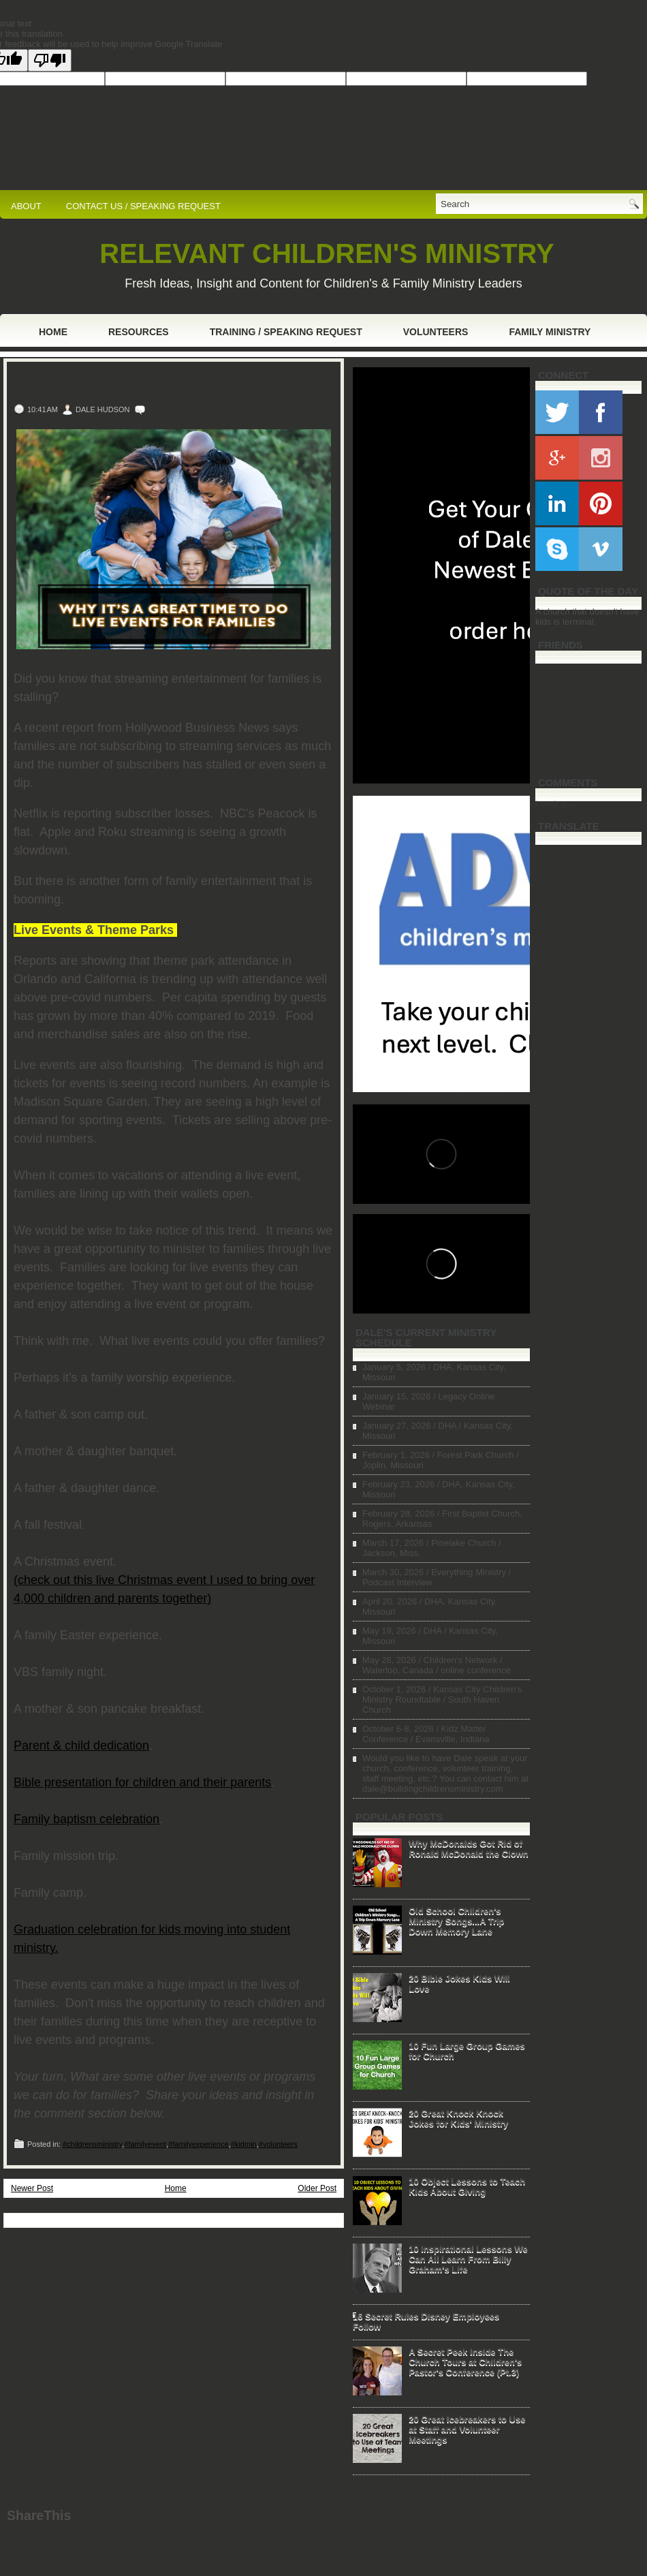 Image resolution: width=647 pixels, height=2576 pixels. Describe the element at coordinates (92, 2144) in the screenshot. I see `#childrensministry` at that location.